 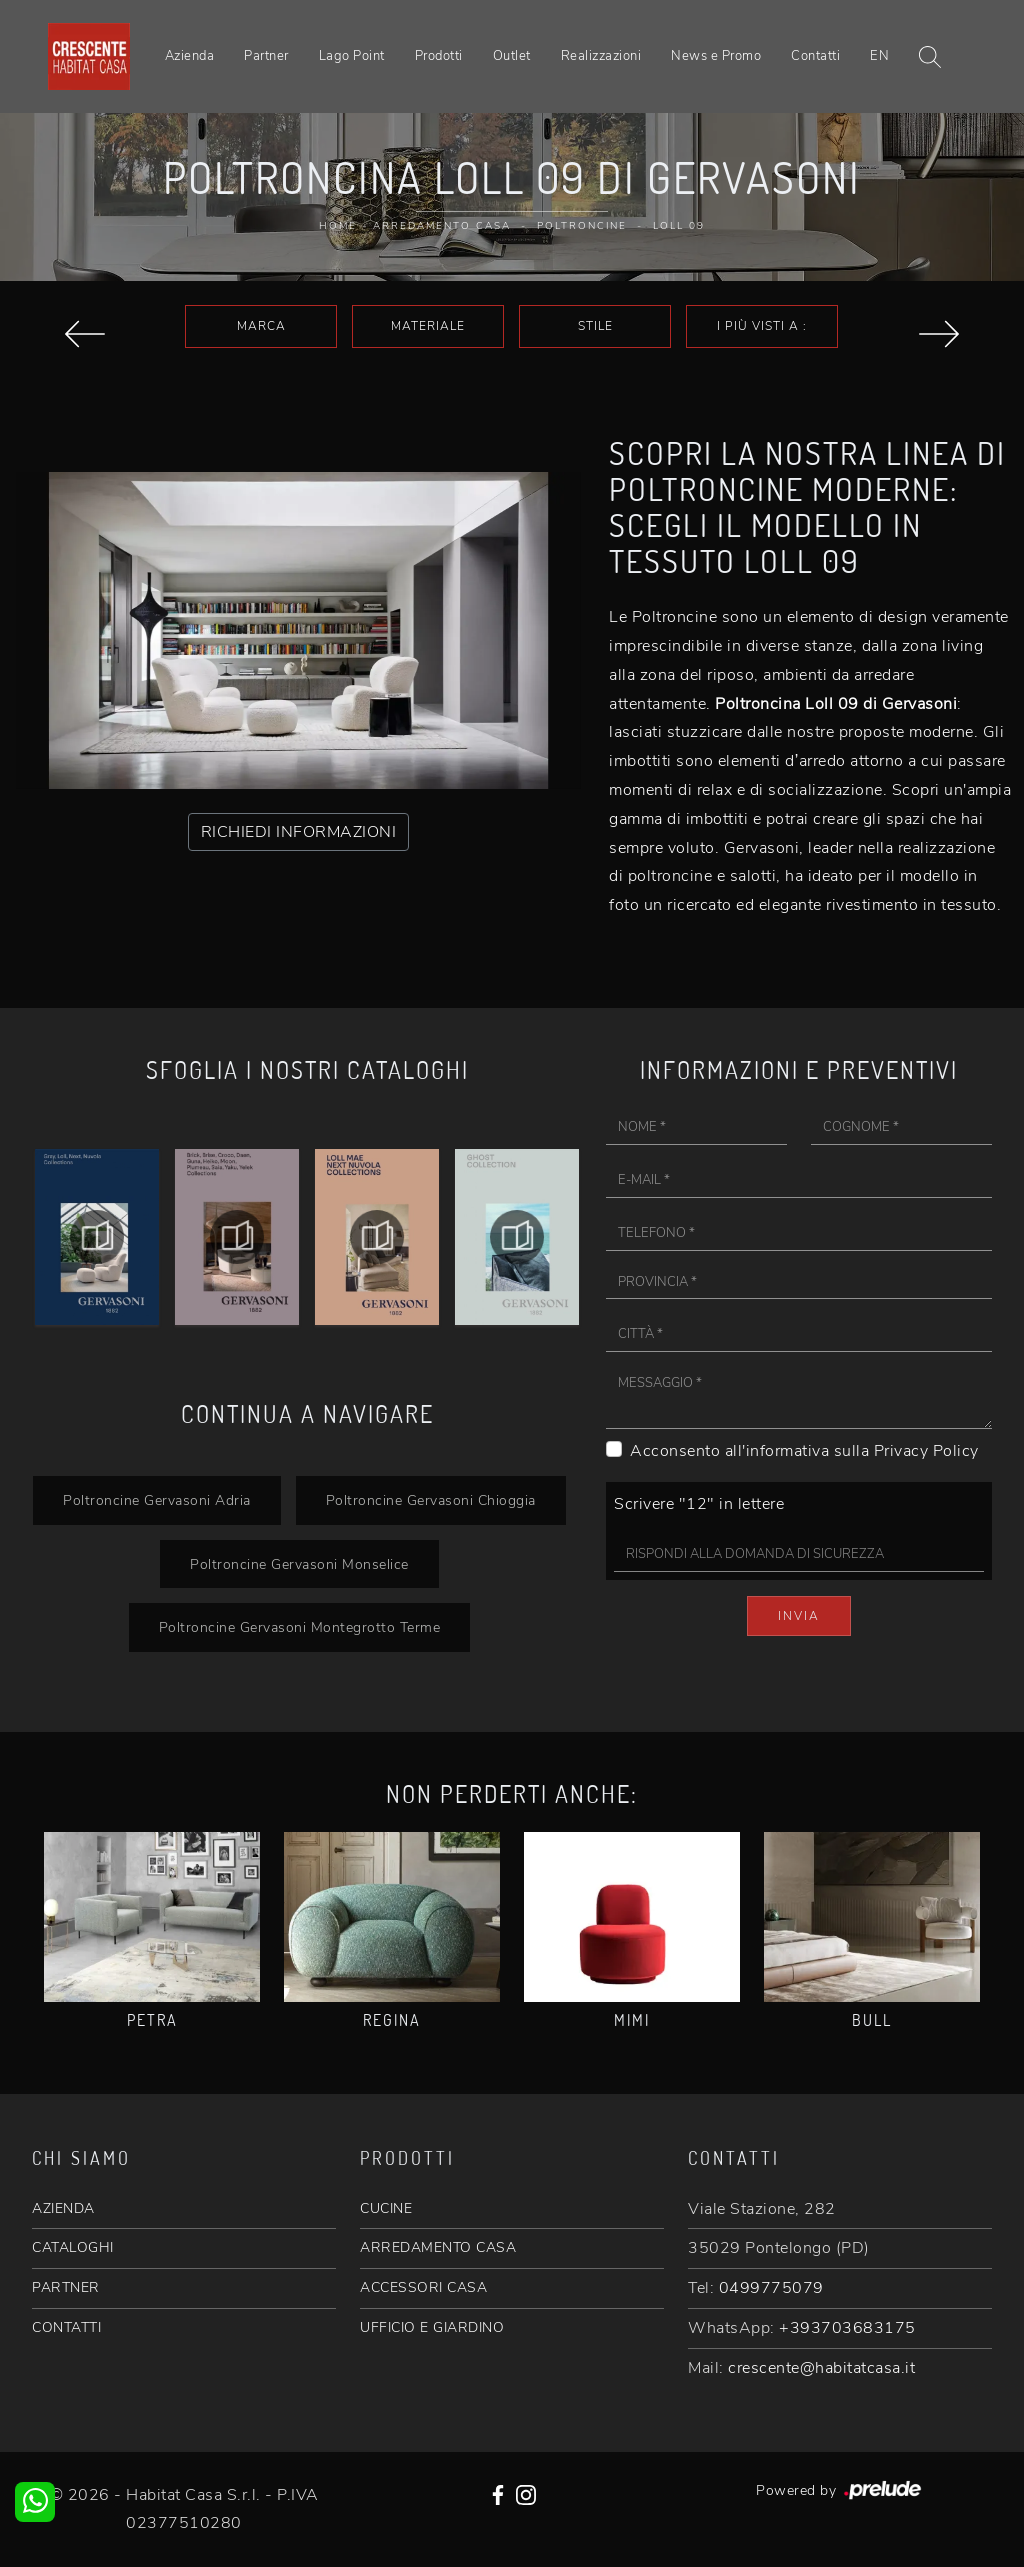 What do you see at coordinates (439, 56) in the screenshot?
I see `Prodotti` at bounding box center [439, 56].